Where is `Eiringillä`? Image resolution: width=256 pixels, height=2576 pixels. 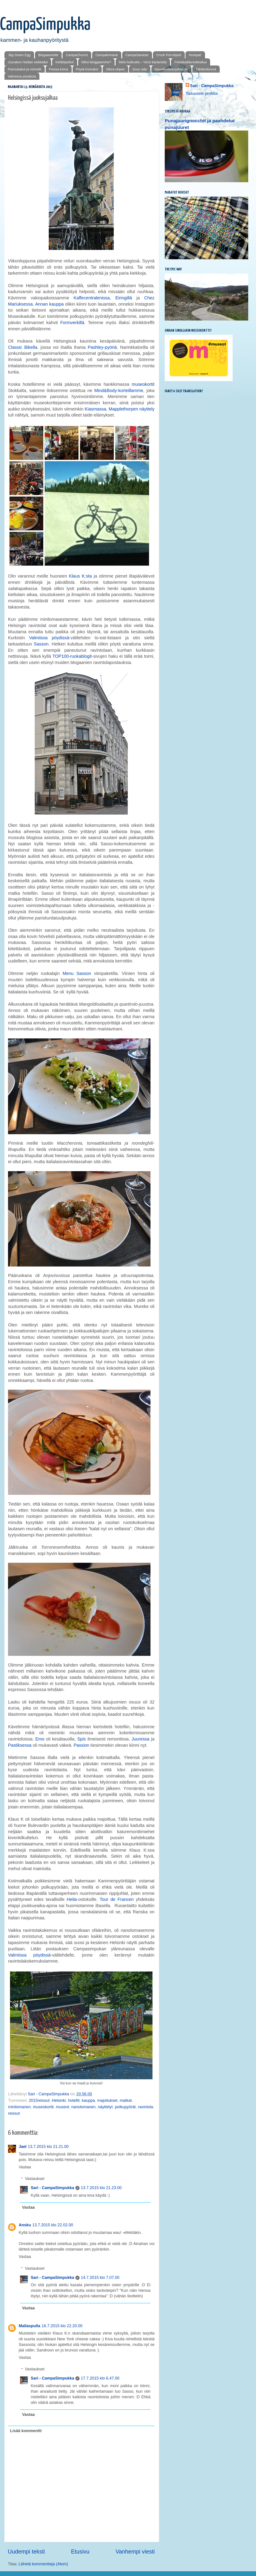
Eiringillä is located at coordinates (123, 297).